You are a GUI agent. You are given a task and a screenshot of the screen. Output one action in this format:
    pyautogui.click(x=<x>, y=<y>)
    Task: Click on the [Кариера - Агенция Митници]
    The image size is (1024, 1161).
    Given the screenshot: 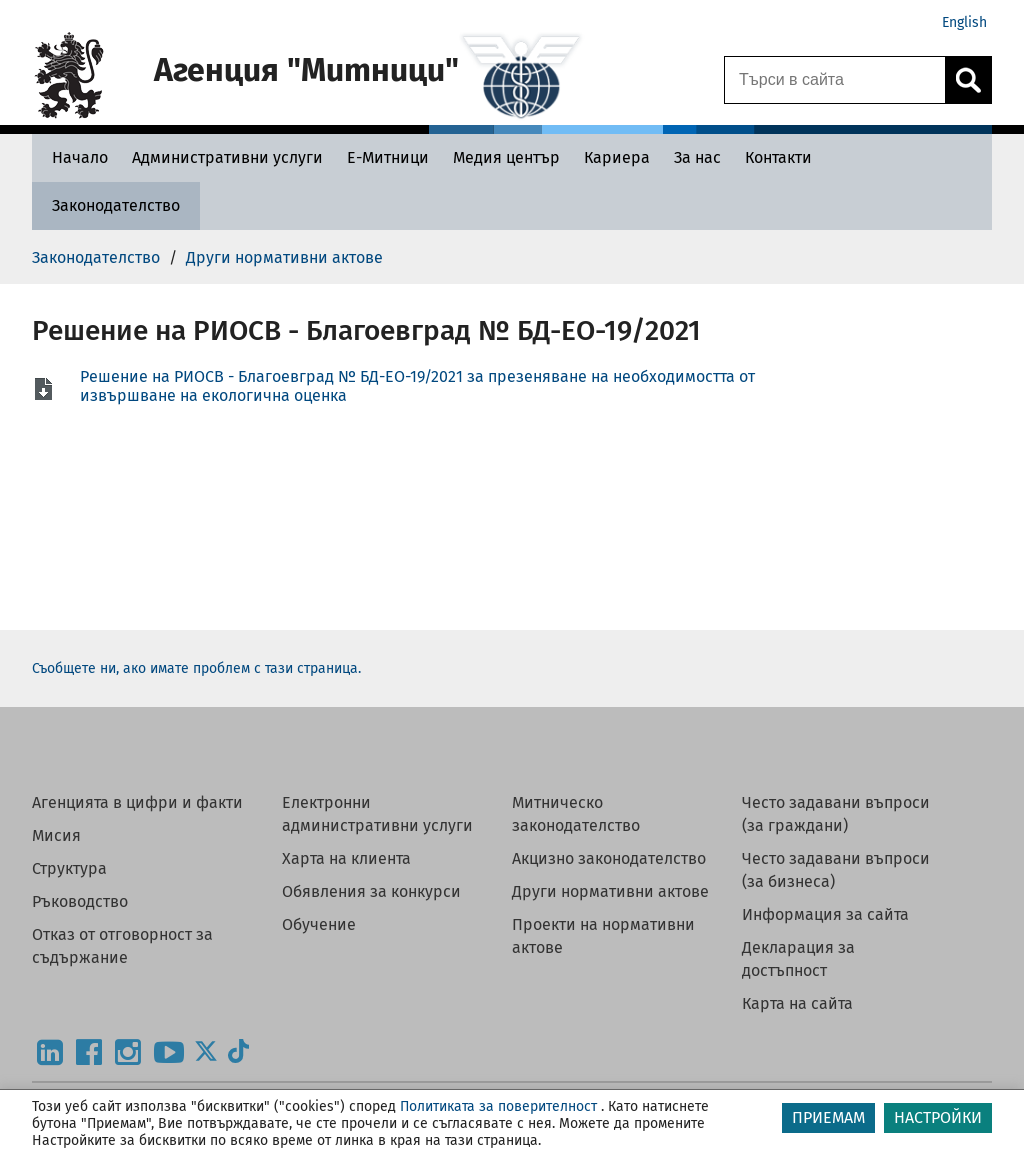 What is the action you would take?
    pyautogui.click(x=617, y=157)
    